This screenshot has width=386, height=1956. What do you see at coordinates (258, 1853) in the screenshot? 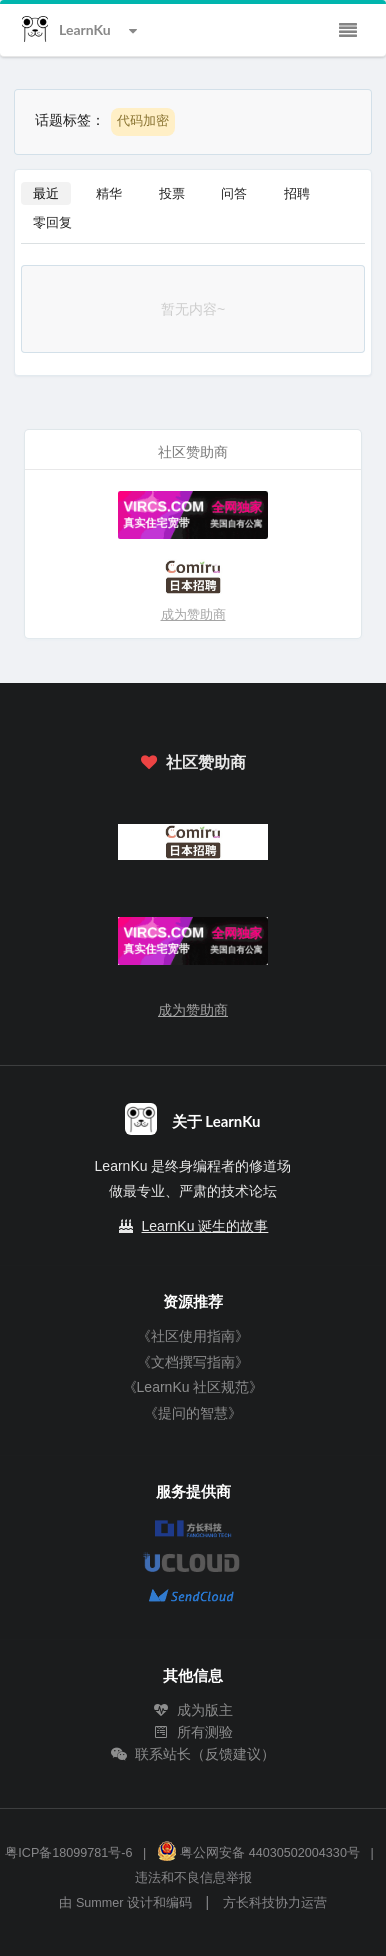
I see `粤公网安备 44030502004330号` at bounding box center [258, 1853].